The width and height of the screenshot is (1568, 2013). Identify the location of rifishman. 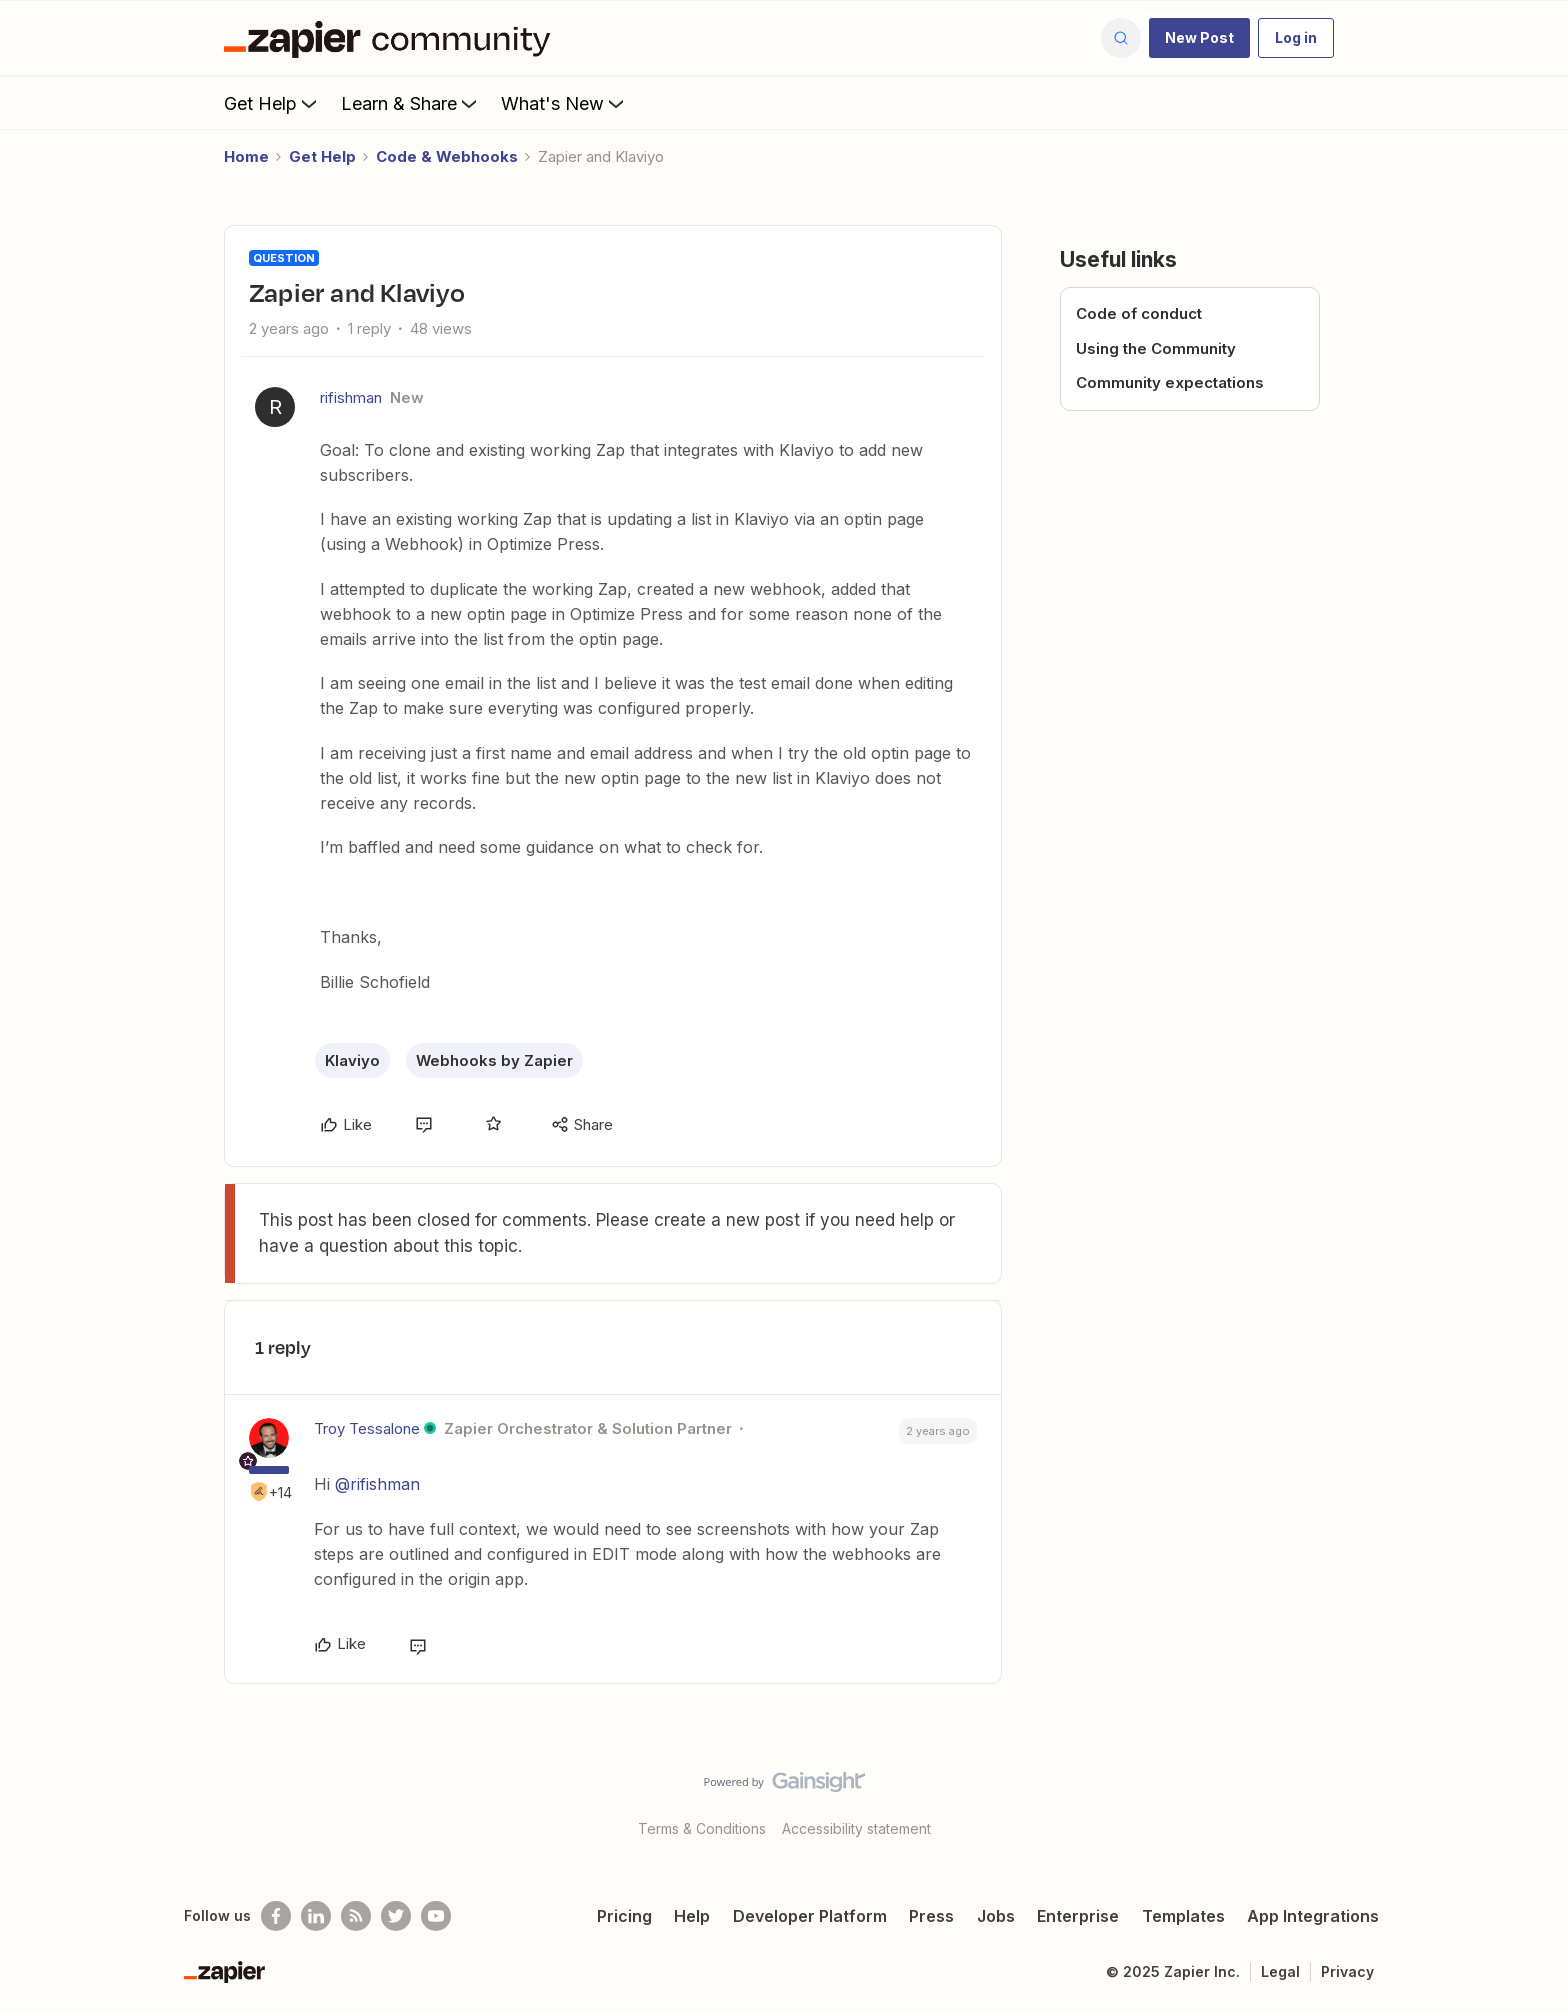
(351, 397).